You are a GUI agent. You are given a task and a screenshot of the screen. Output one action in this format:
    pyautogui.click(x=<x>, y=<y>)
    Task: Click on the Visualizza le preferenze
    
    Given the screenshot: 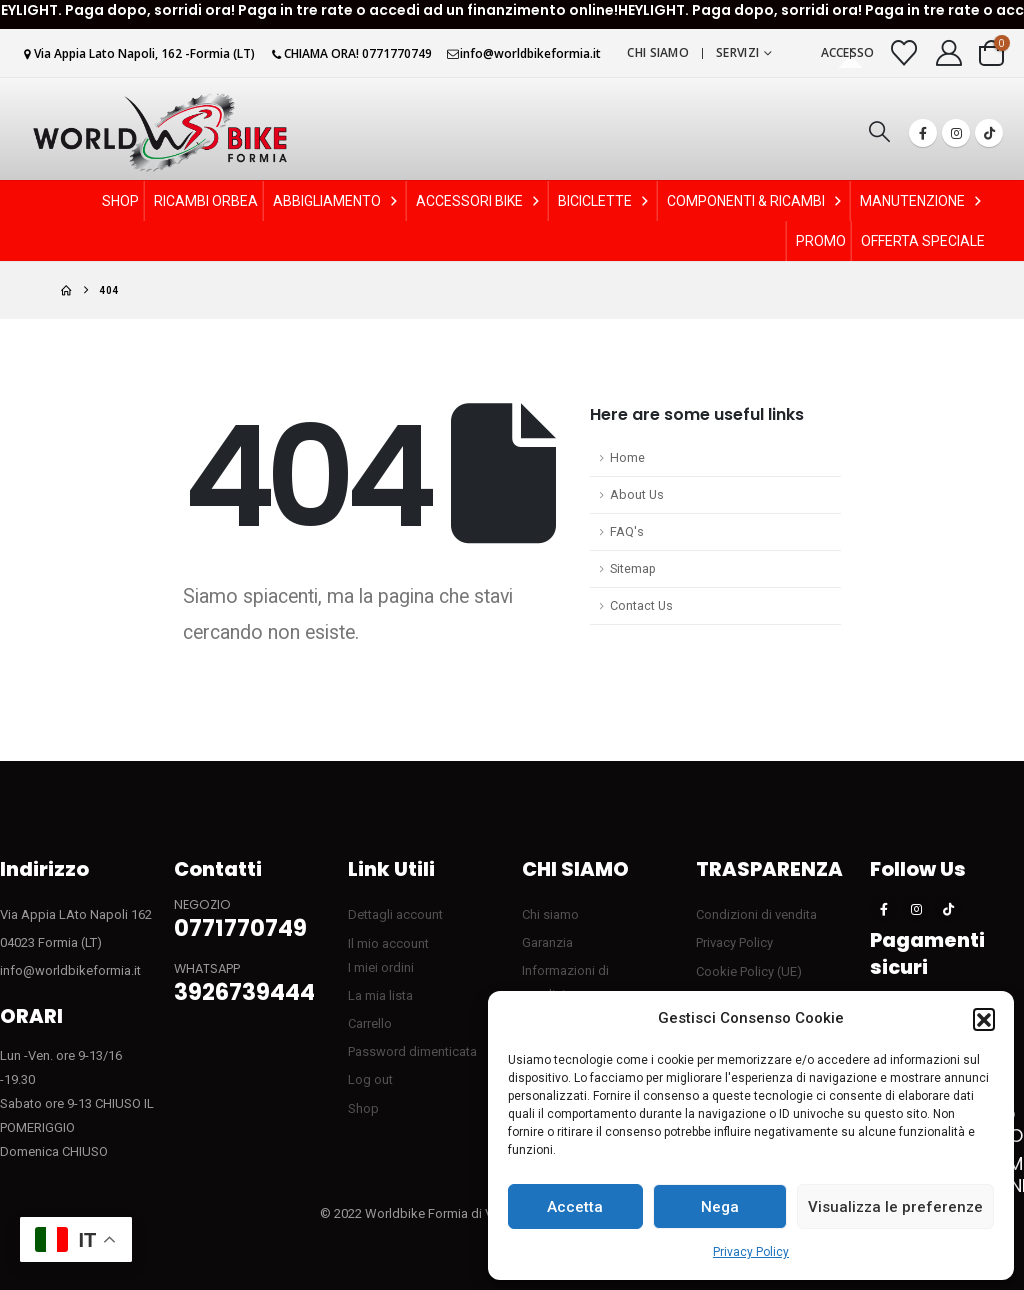 What is the action you would take?
    pyautogui.click(x=895, y=1207)
    